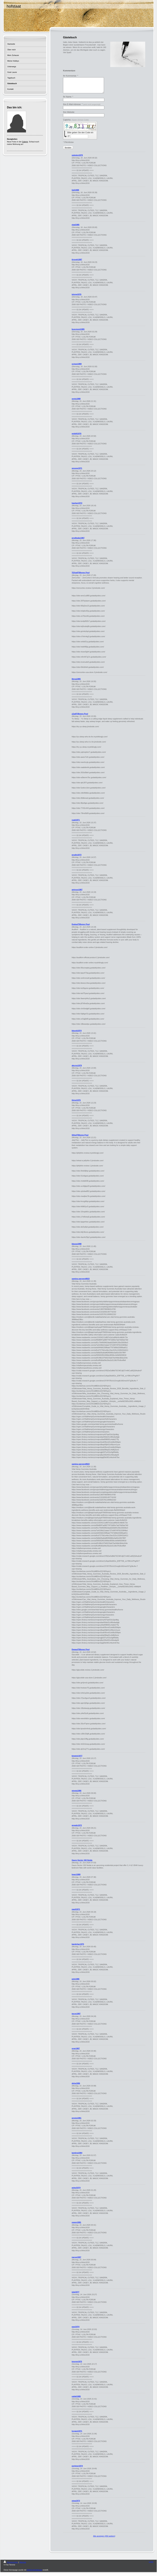 The image size is (157, 2576). What do you see at coordinates (76, 436) in the screenshot?
I see `gobbfi1976` at bounding box center [76, 436].